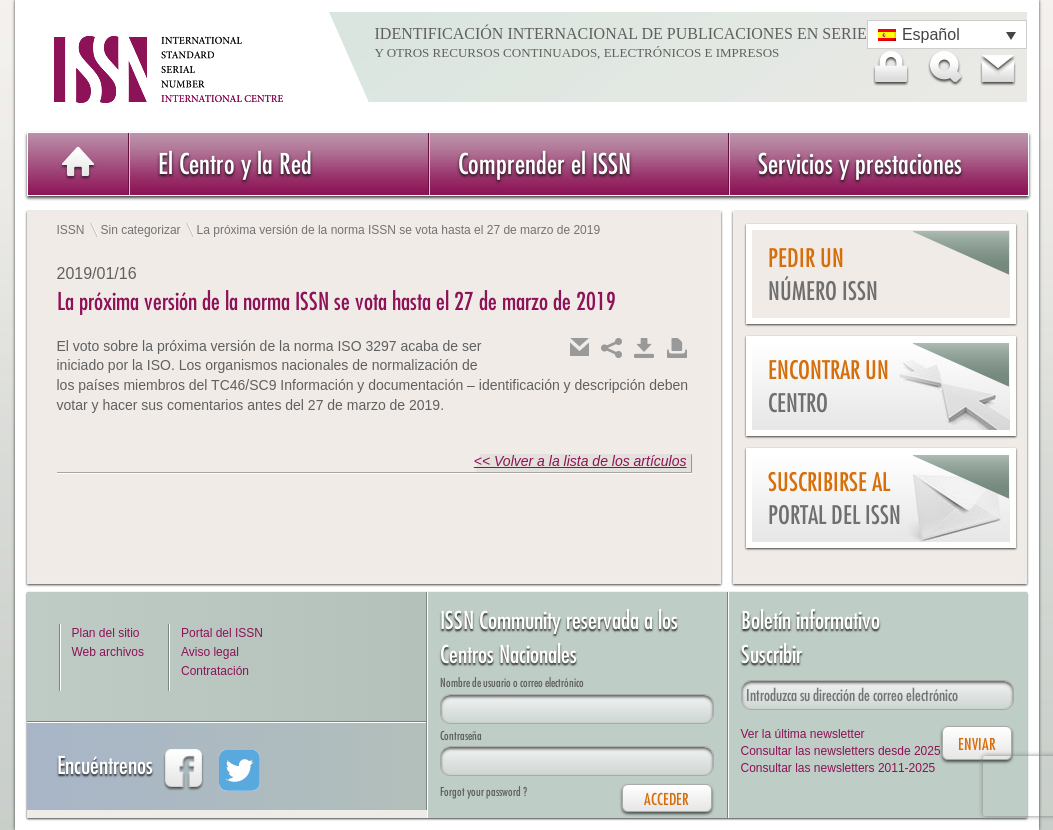 The width and height of the screenshot is (1053, 830). Describe the element at coordinates (580, 461) in the screenshot. I see `<< Volver a la lista de los artículos` at that location.